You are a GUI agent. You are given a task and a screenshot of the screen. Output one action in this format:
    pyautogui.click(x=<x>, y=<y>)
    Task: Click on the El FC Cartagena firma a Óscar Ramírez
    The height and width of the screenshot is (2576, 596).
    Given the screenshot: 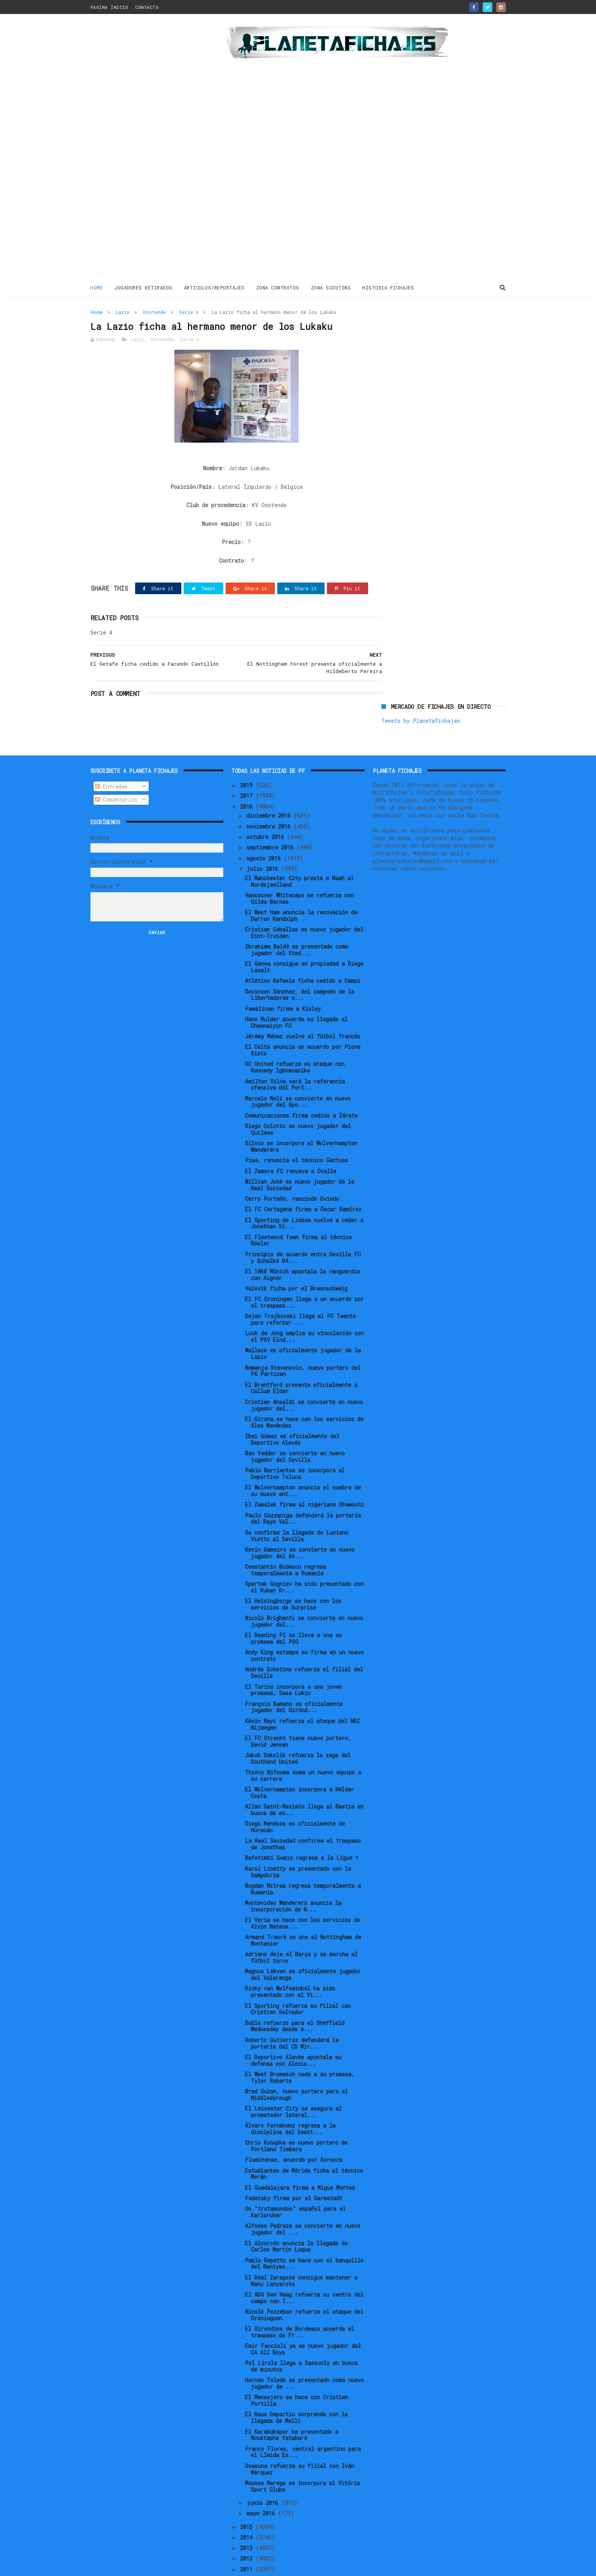 What is the action you would take?
    pyautogui.click(x=303, y=1182)
    